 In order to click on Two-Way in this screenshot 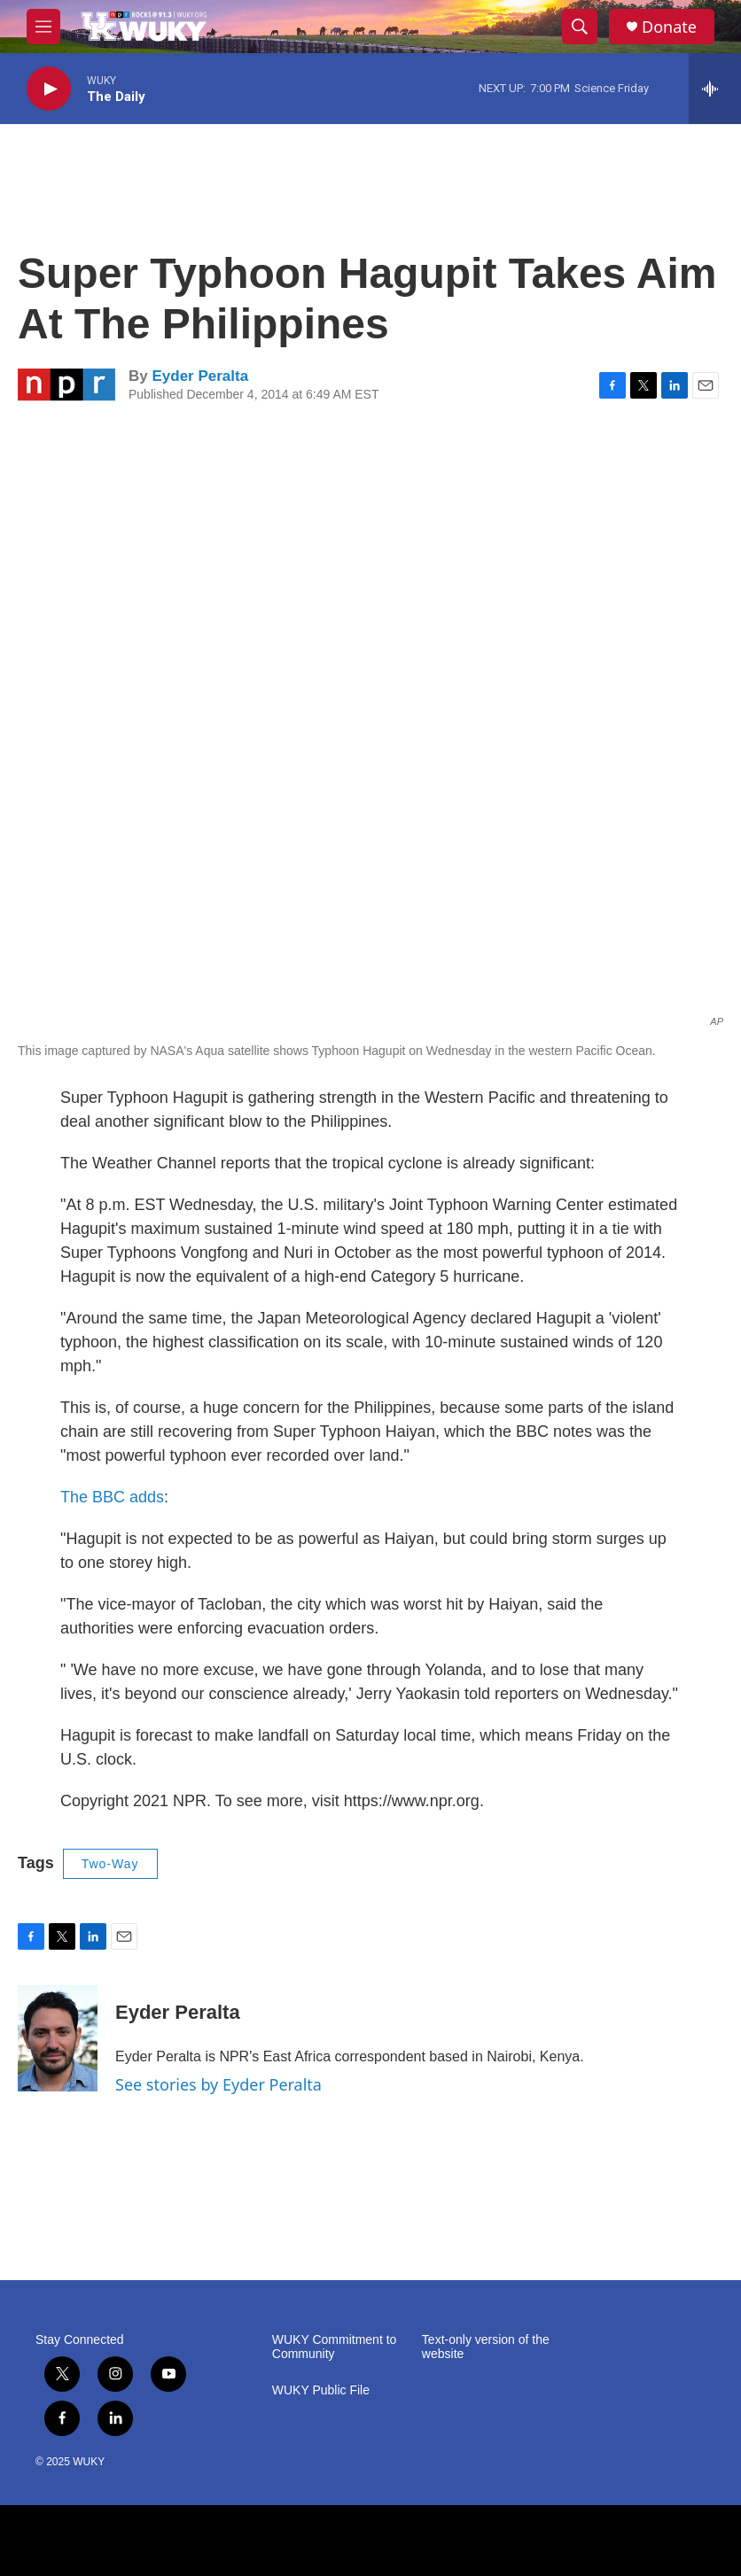, I will do `click(110, 1864)`.